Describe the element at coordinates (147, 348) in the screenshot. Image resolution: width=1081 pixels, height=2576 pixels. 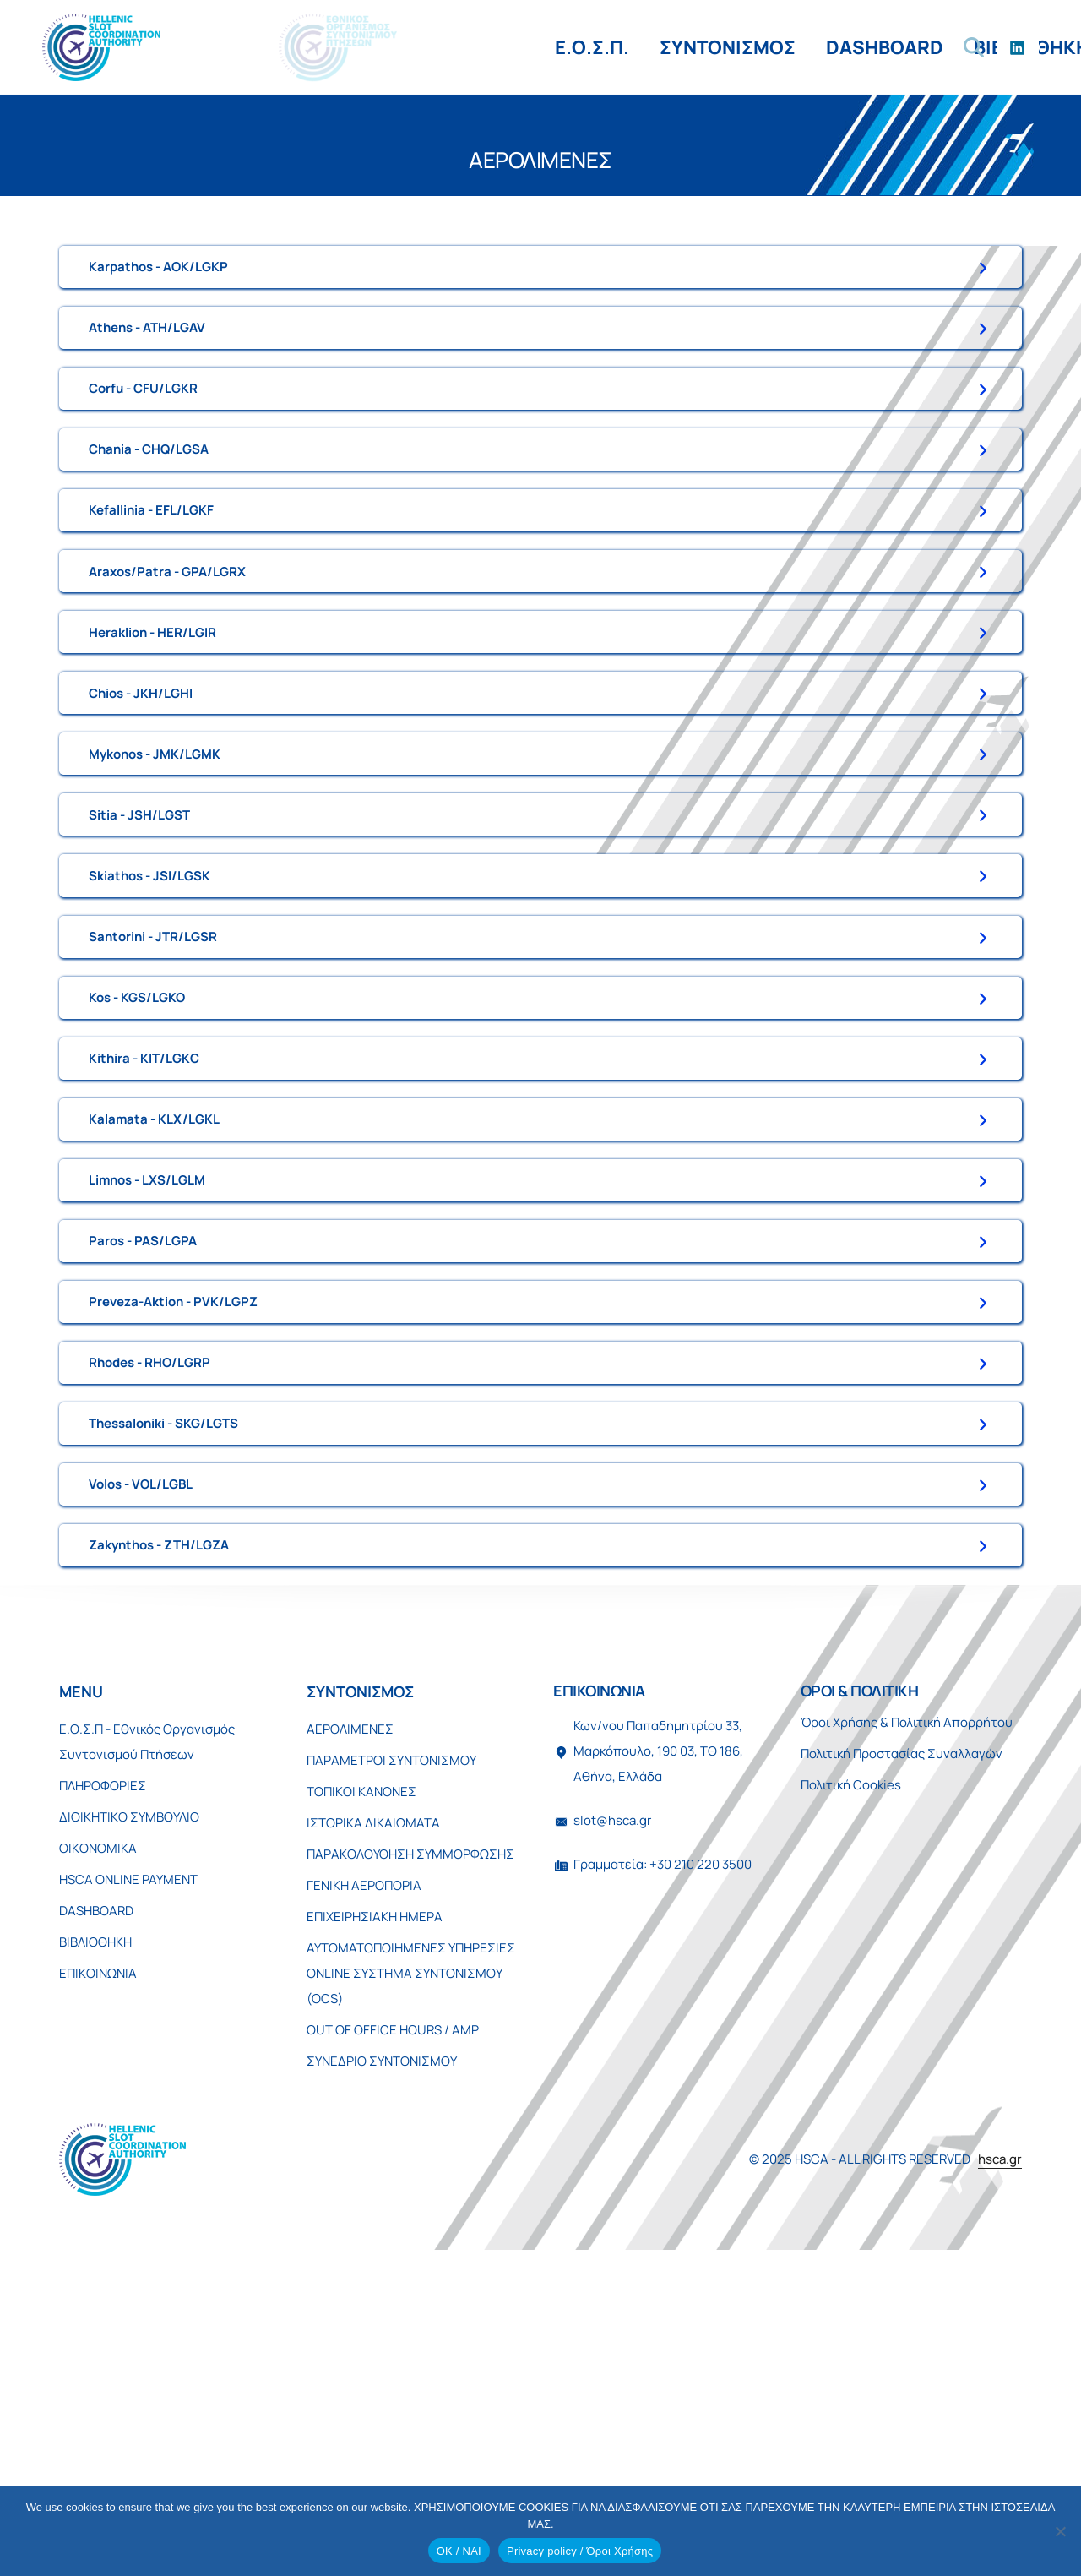
I see `Athens - ATH/LGAV` at that location.